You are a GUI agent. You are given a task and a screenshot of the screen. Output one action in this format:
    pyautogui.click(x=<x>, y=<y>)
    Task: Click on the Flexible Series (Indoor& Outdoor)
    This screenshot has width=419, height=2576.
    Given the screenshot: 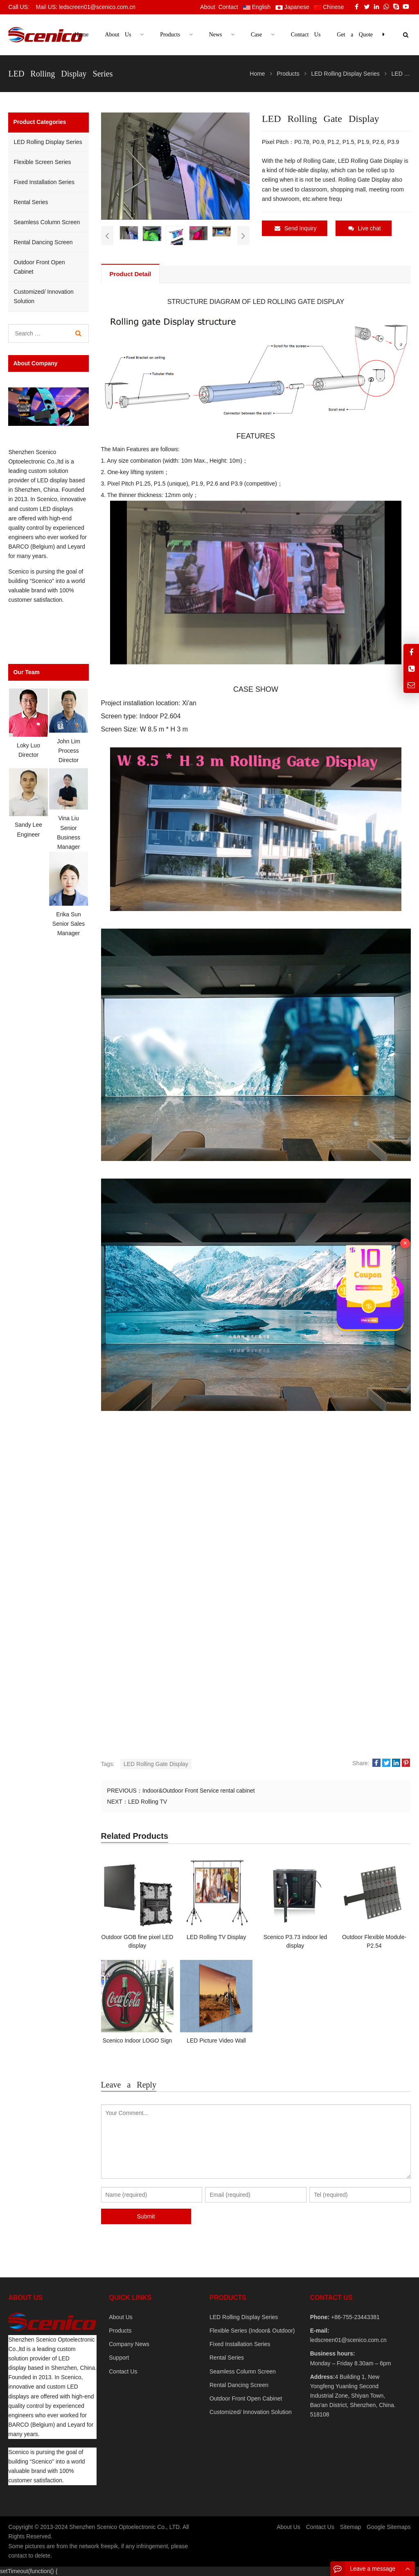 What is the action you would take?
    pyautogui.click(x=252, y=2330)
    